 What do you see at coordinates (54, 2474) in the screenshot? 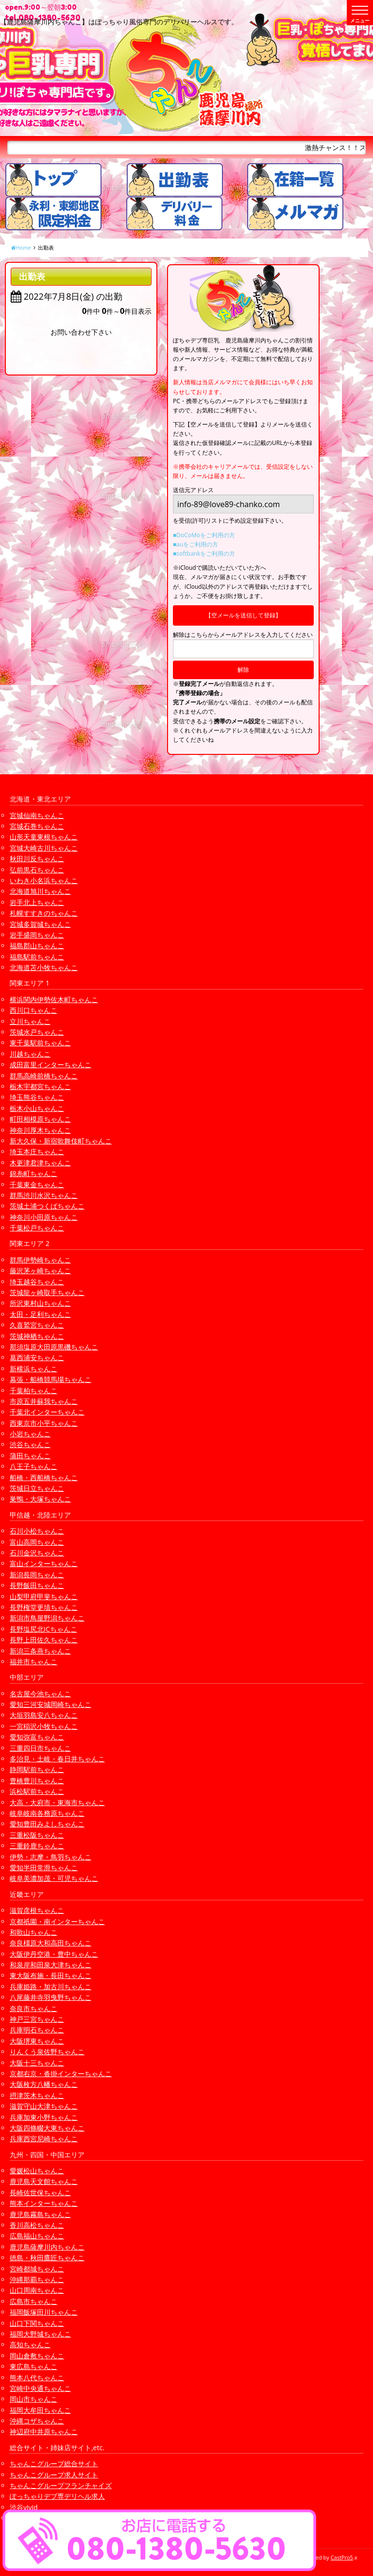
I see `ちゃんこグループ求人サイト` at bounding box center [54, 2474].